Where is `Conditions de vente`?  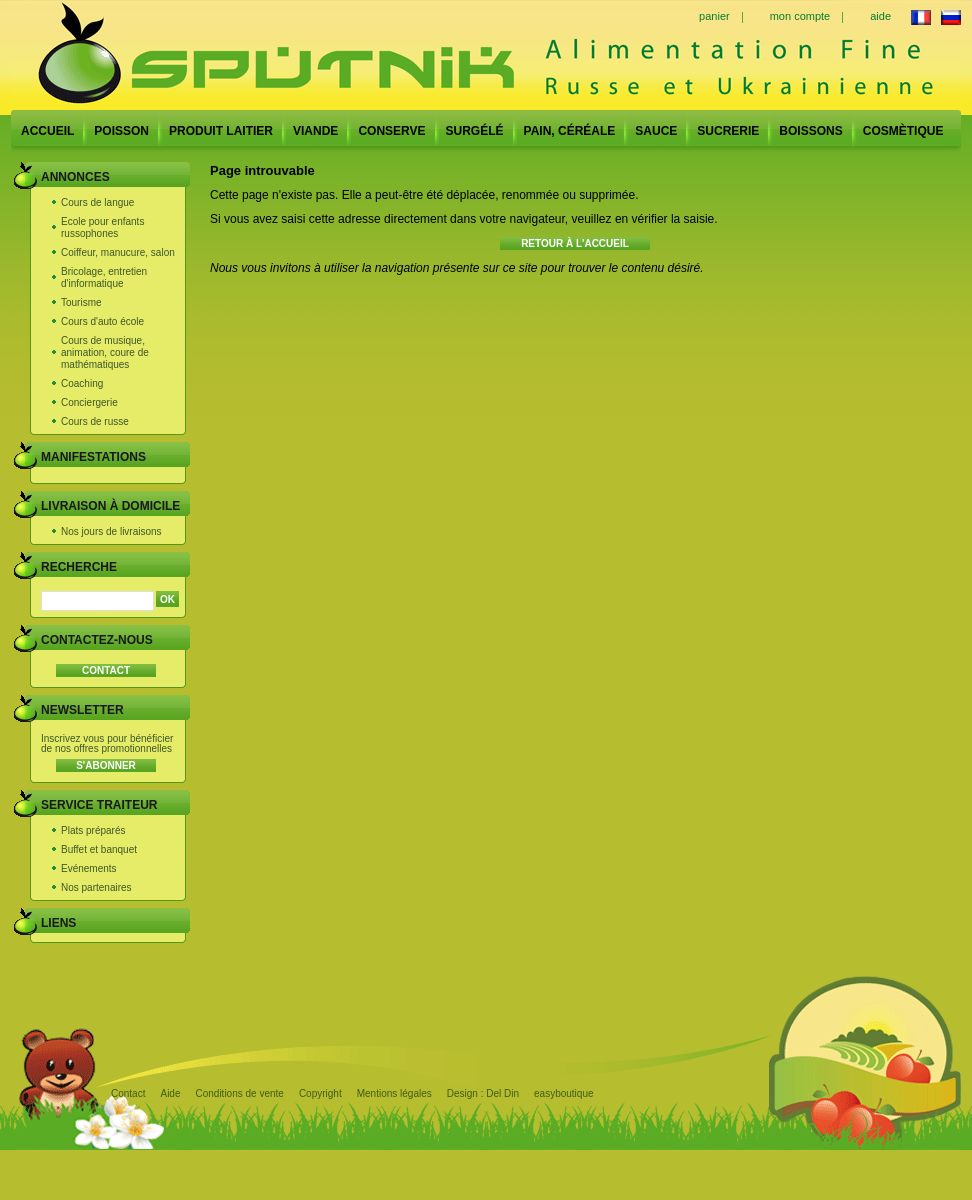 Conditions de vente is located at coordinates (239, 1093).